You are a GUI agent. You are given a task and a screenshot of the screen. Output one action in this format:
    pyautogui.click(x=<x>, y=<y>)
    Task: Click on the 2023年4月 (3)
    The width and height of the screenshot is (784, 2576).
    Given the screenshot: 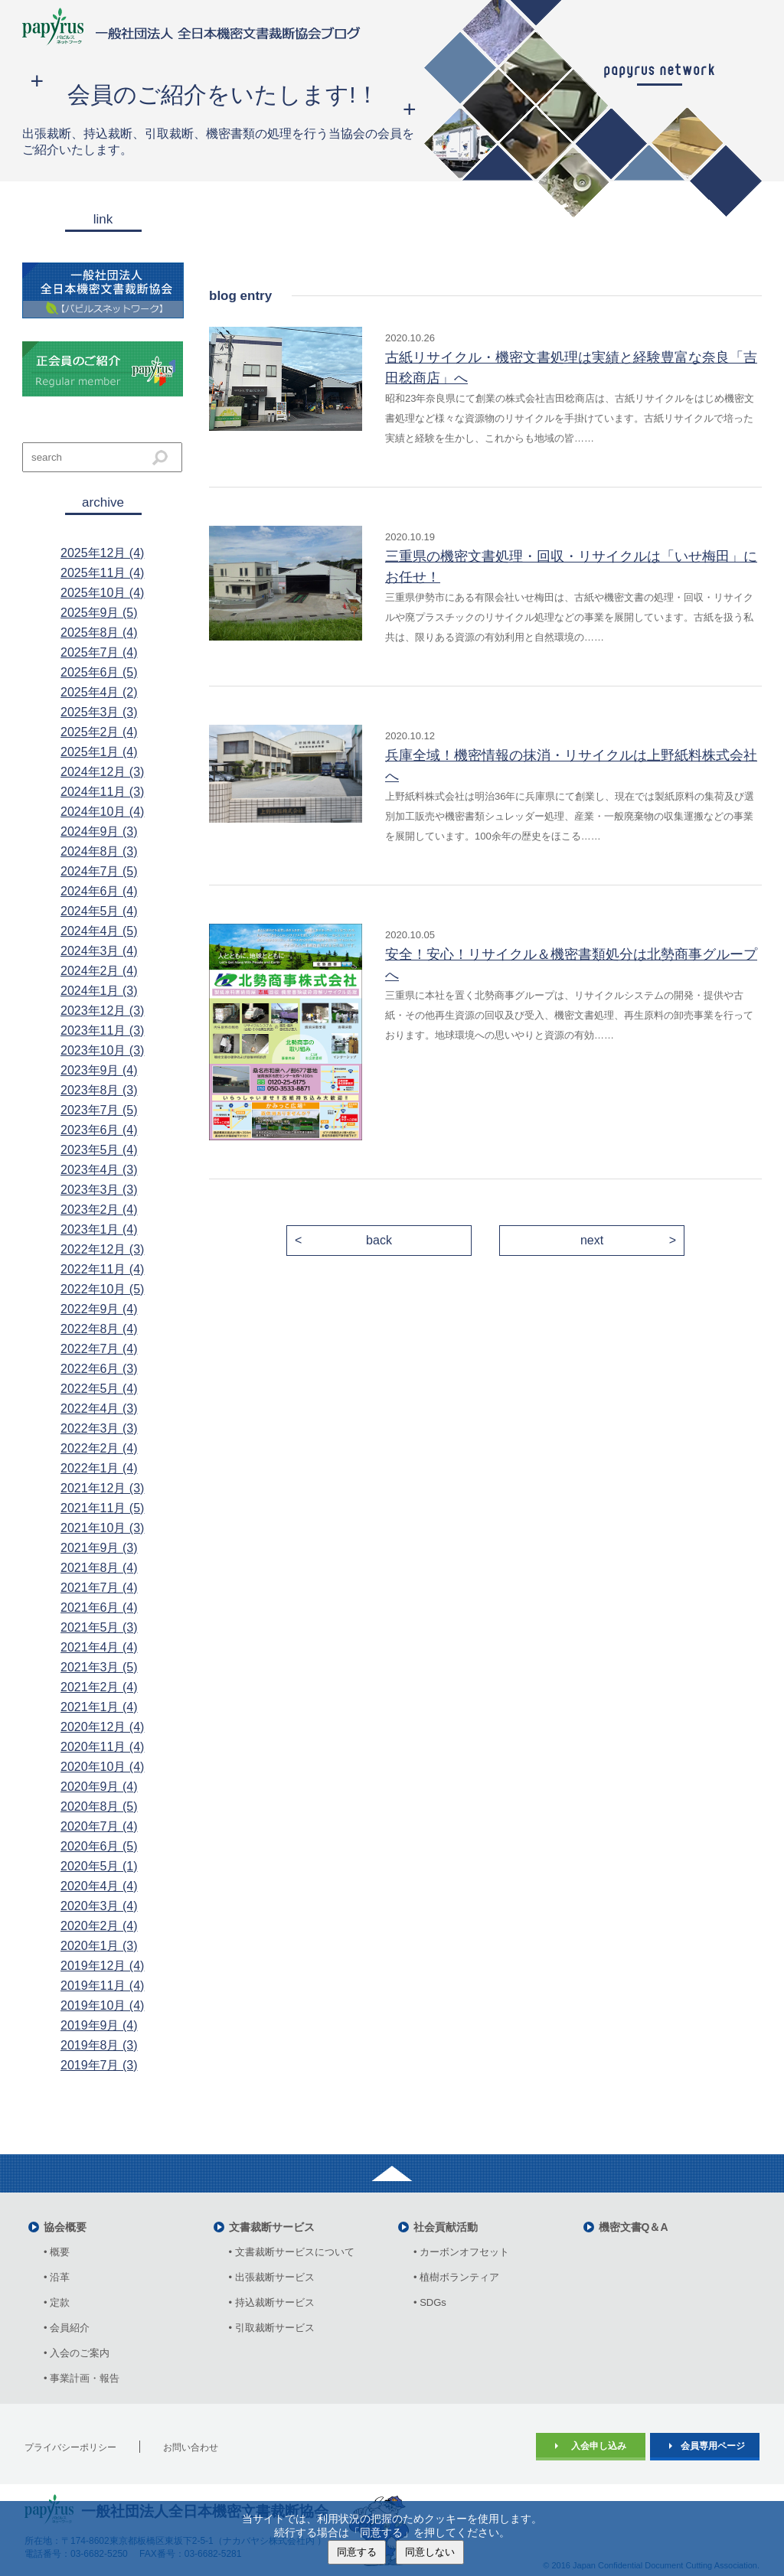 What is the action you would take?
    pyautogui.click(x=99, y=1169)
    